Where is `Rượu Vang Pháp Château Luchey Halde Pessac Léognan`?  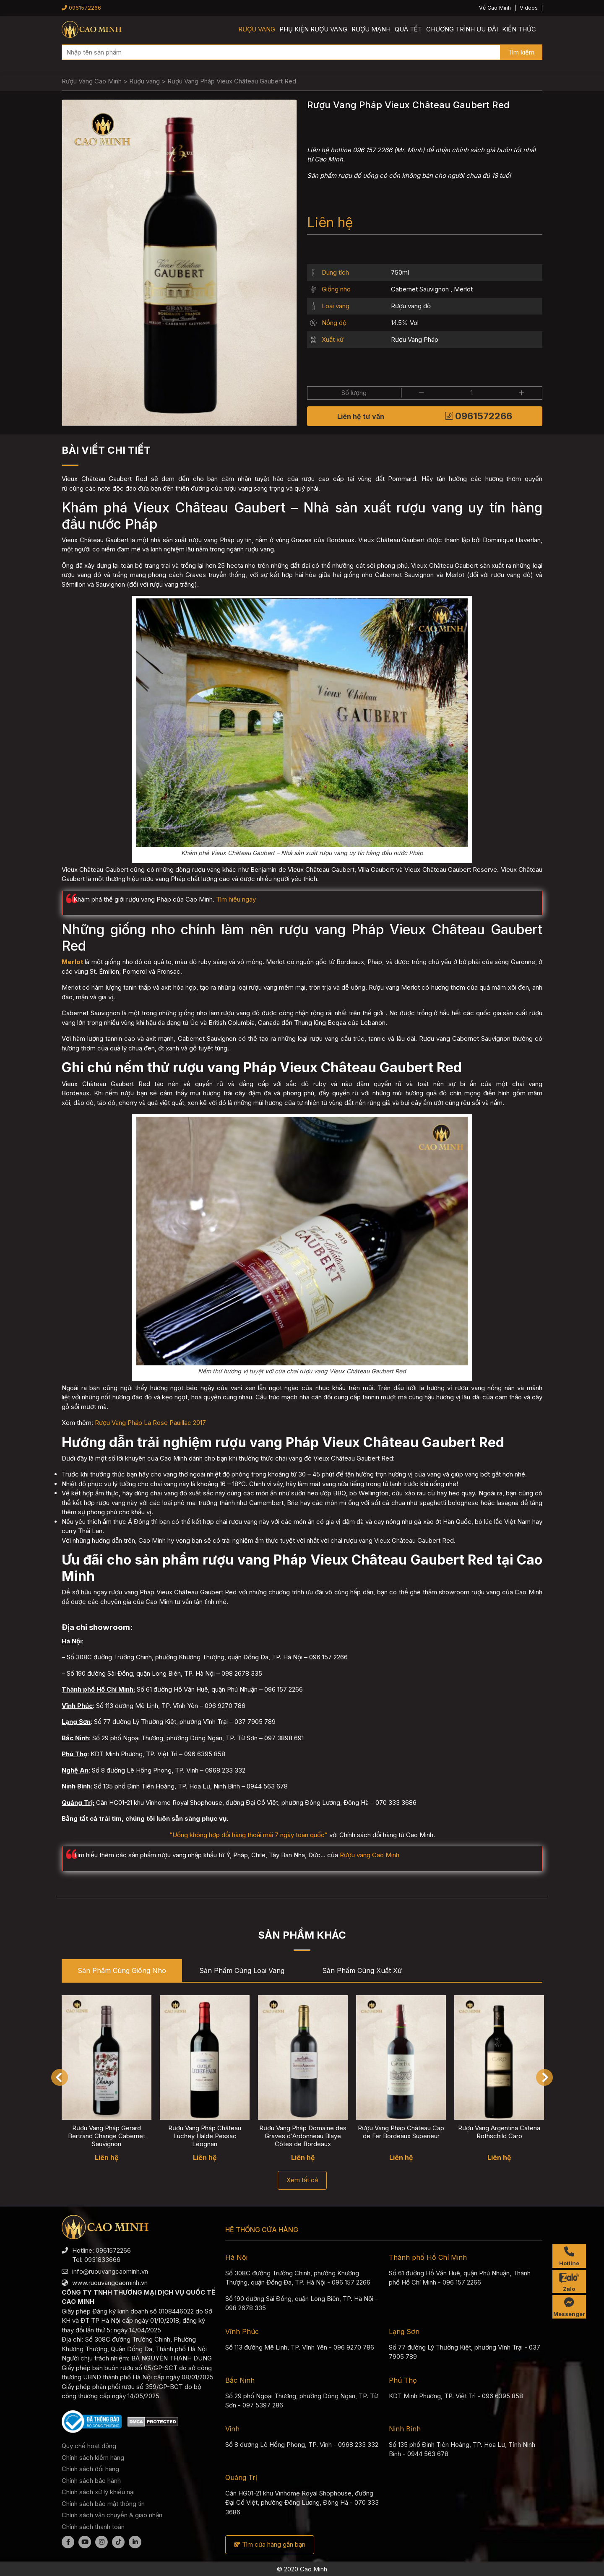 Rượu Vang Pháp Château Luchey Halde Pessac Léognan is located at coordinates (204, 2136).